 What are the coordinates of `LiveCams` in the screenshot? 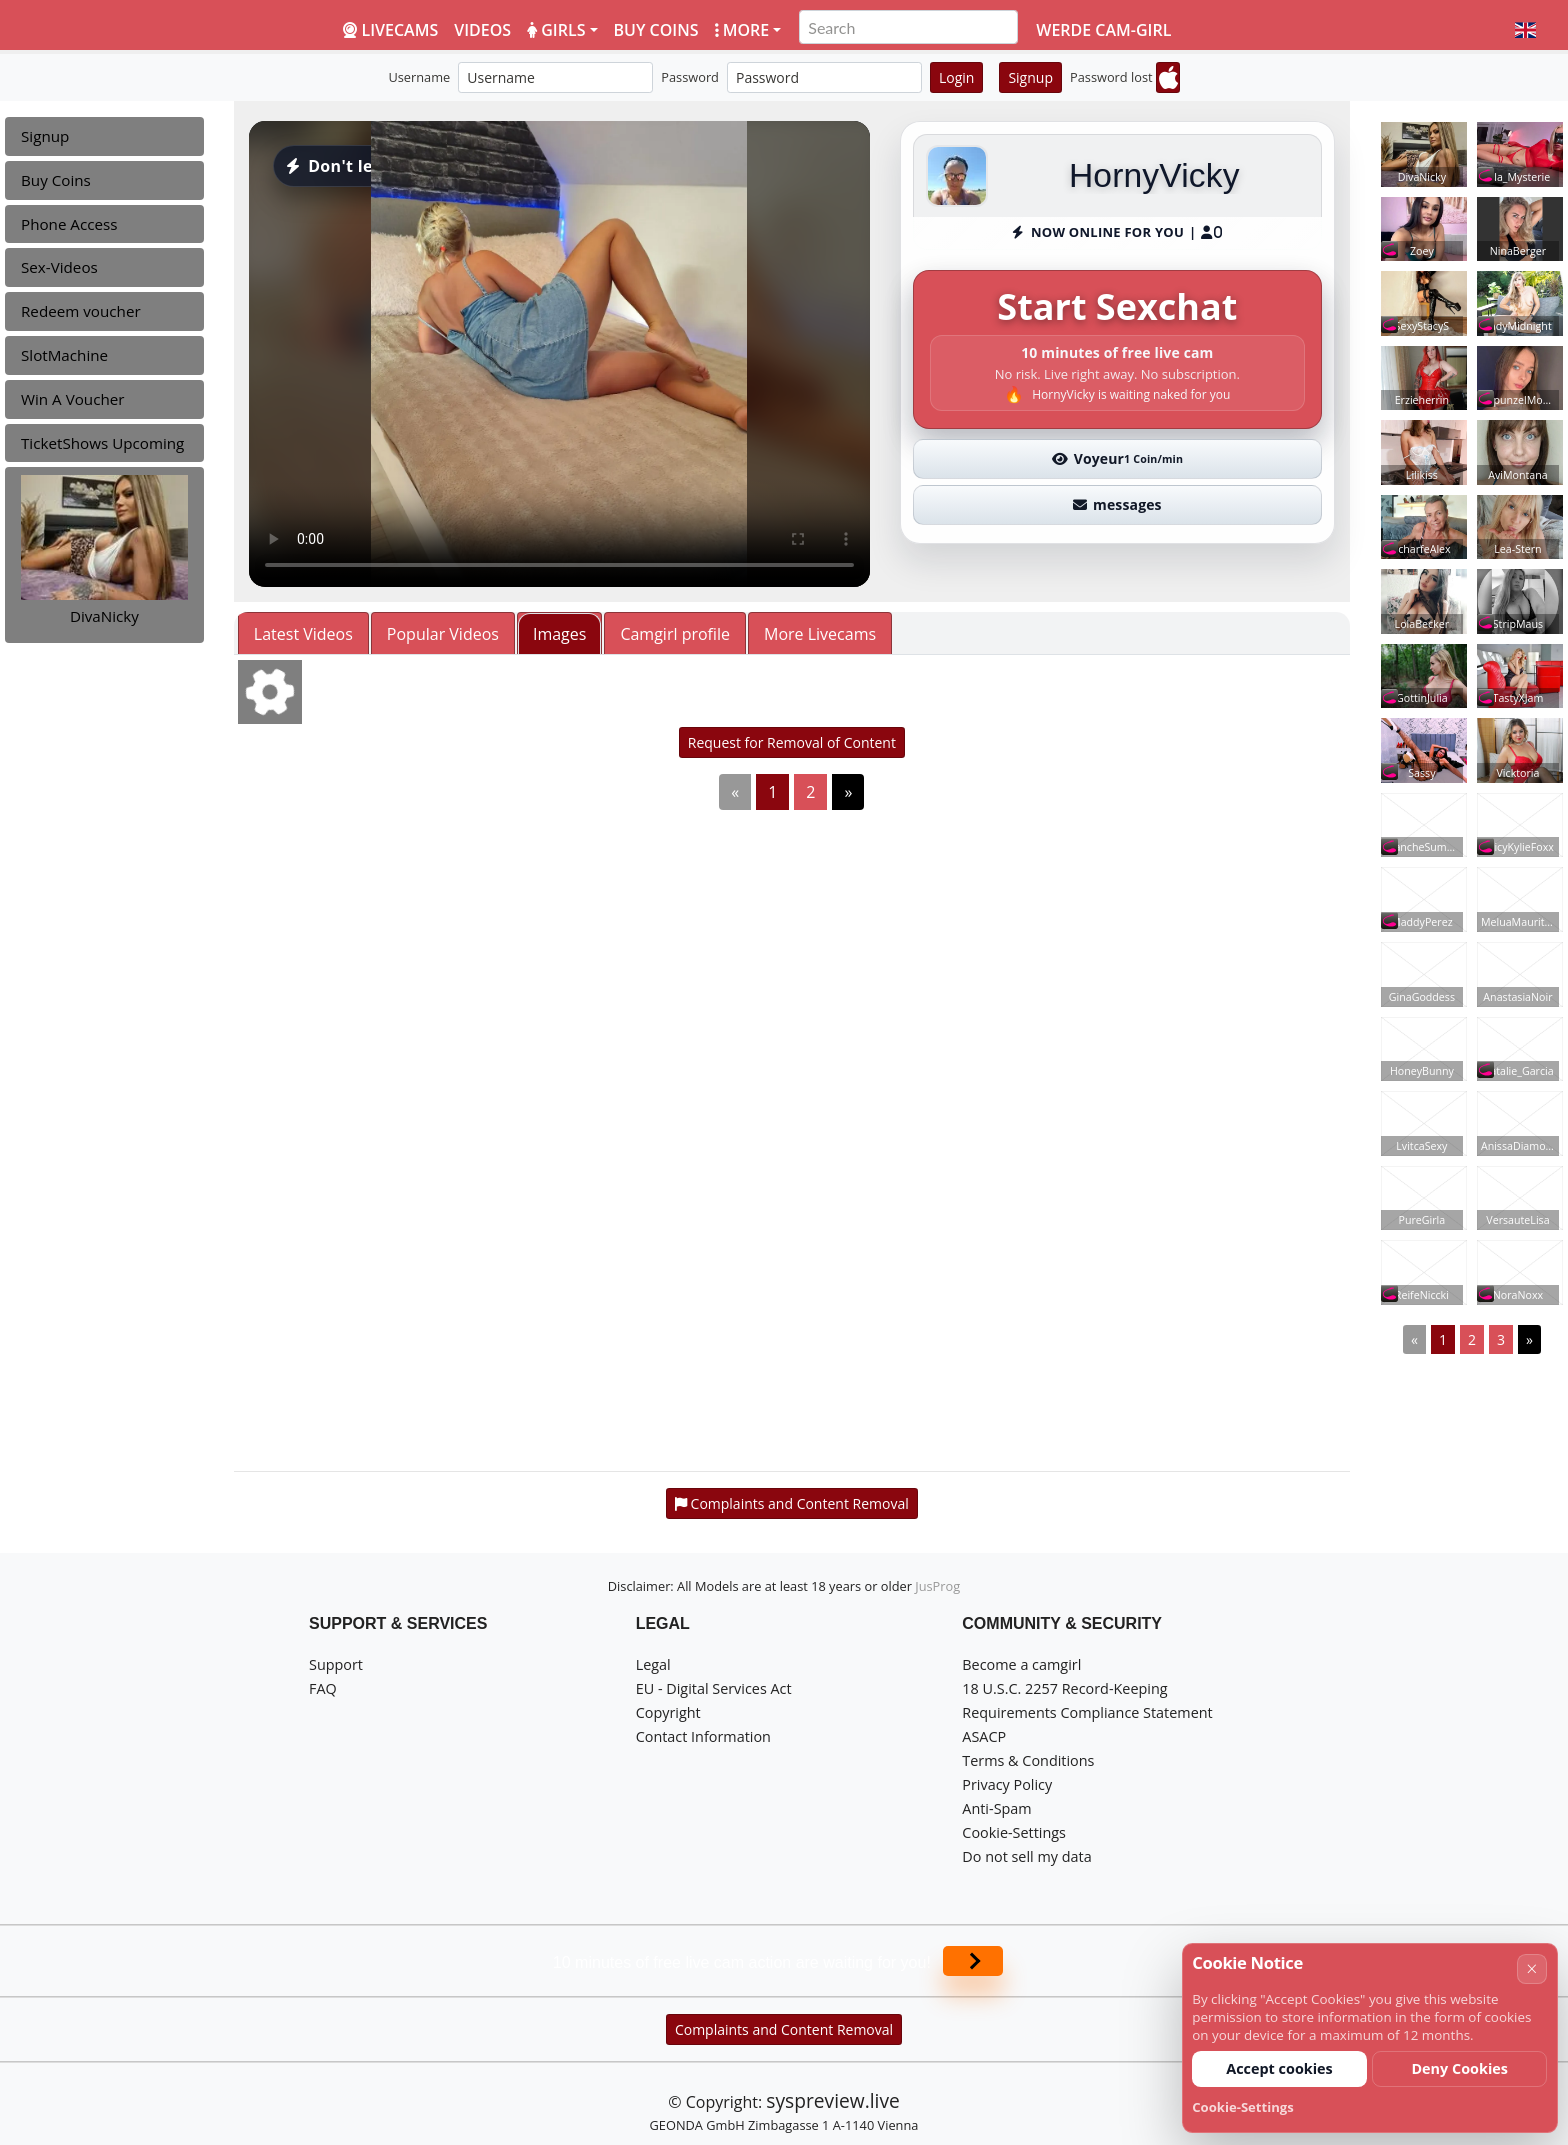 It's located at (390, 30).